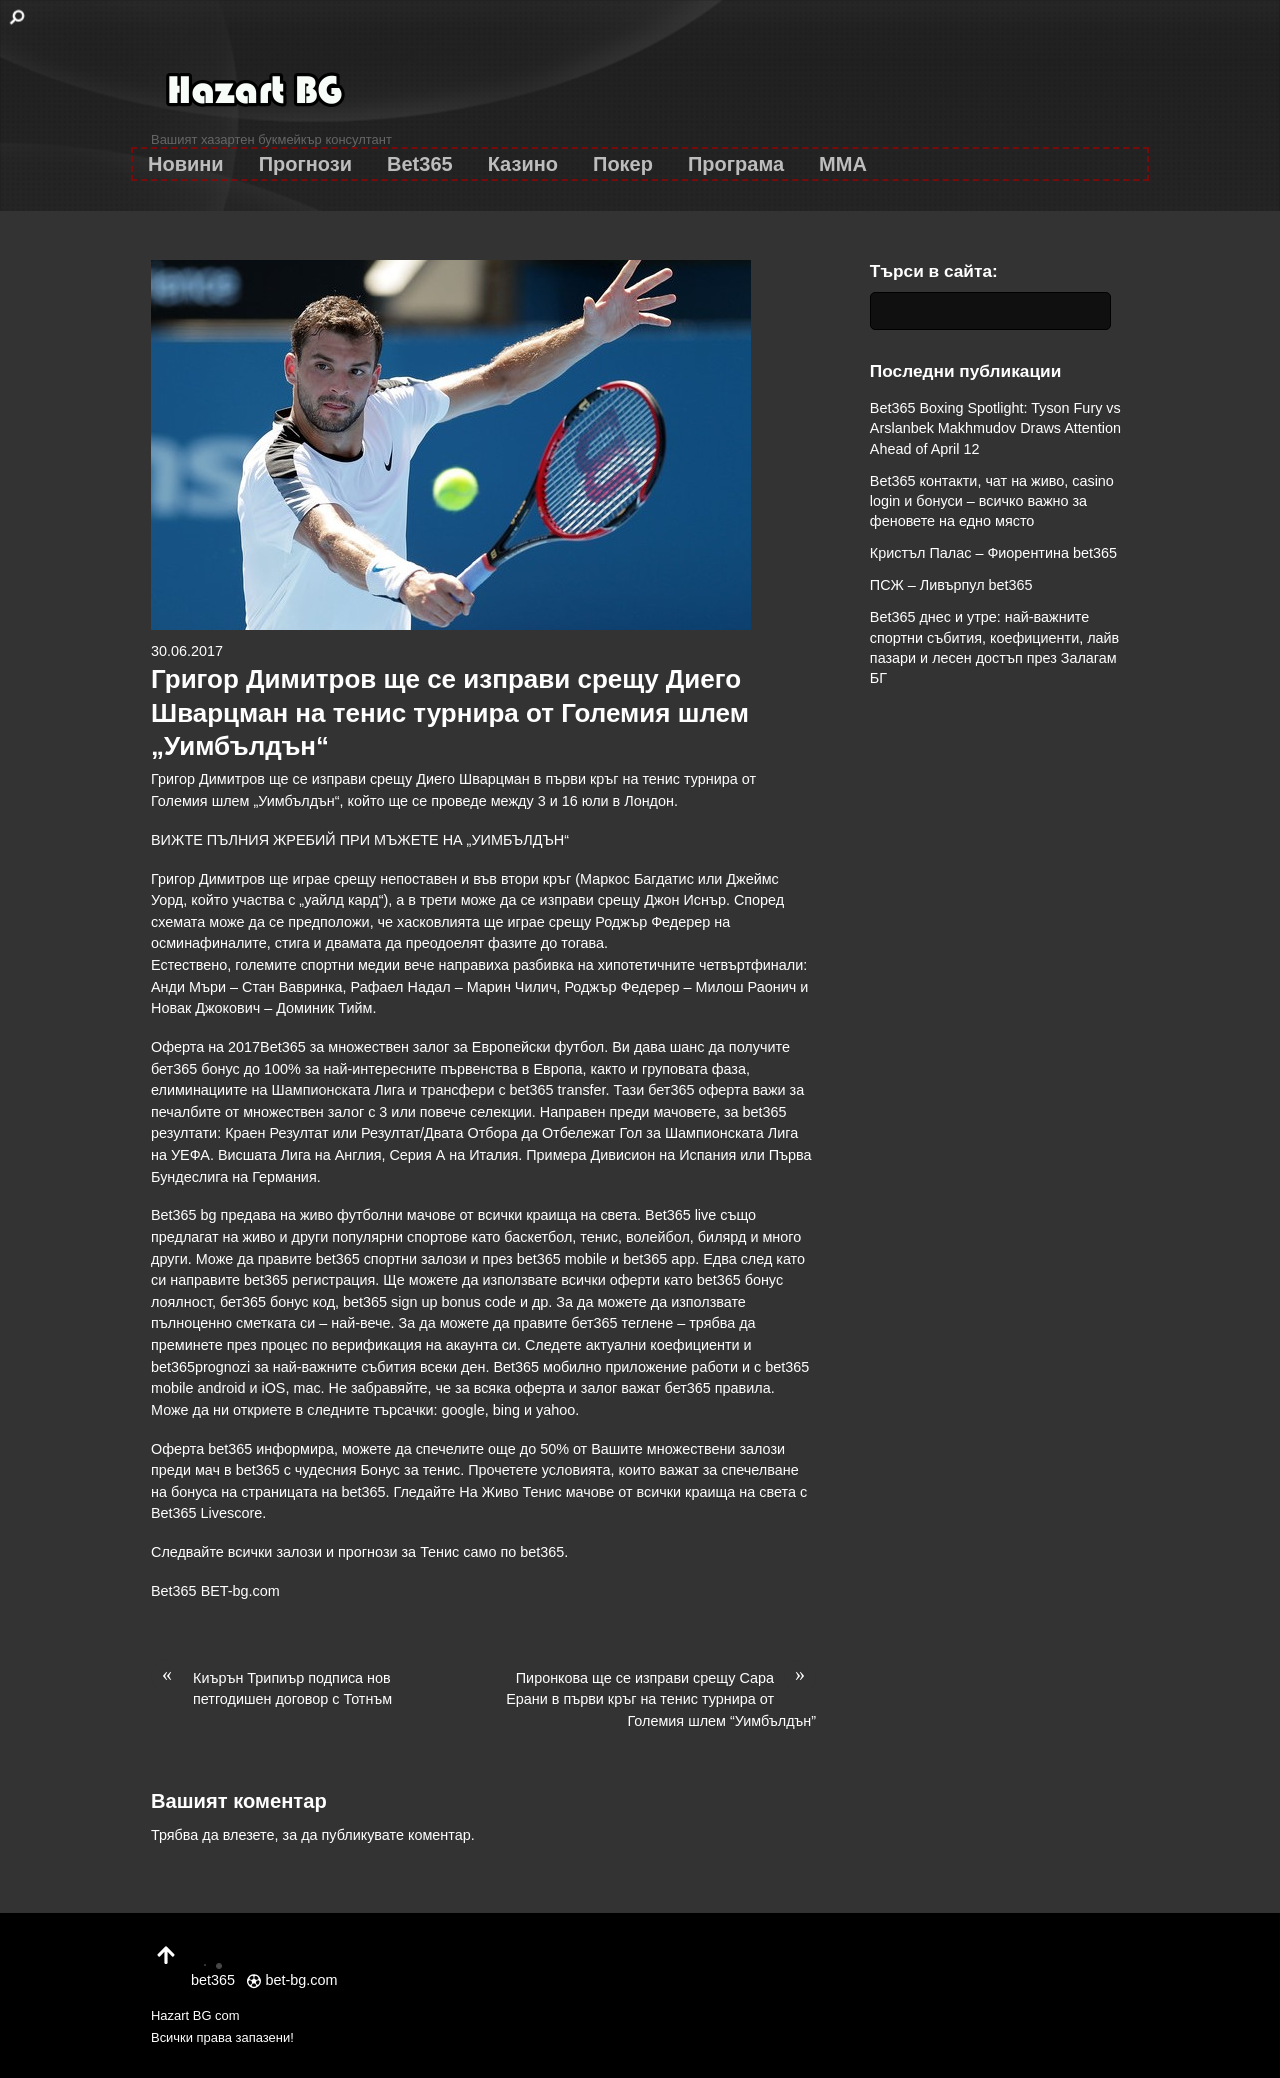 The image size is (1280, 2078). Describe the element at coordinates (292, 1980) in the screenshot. I see `bet-bg.com` at that location.